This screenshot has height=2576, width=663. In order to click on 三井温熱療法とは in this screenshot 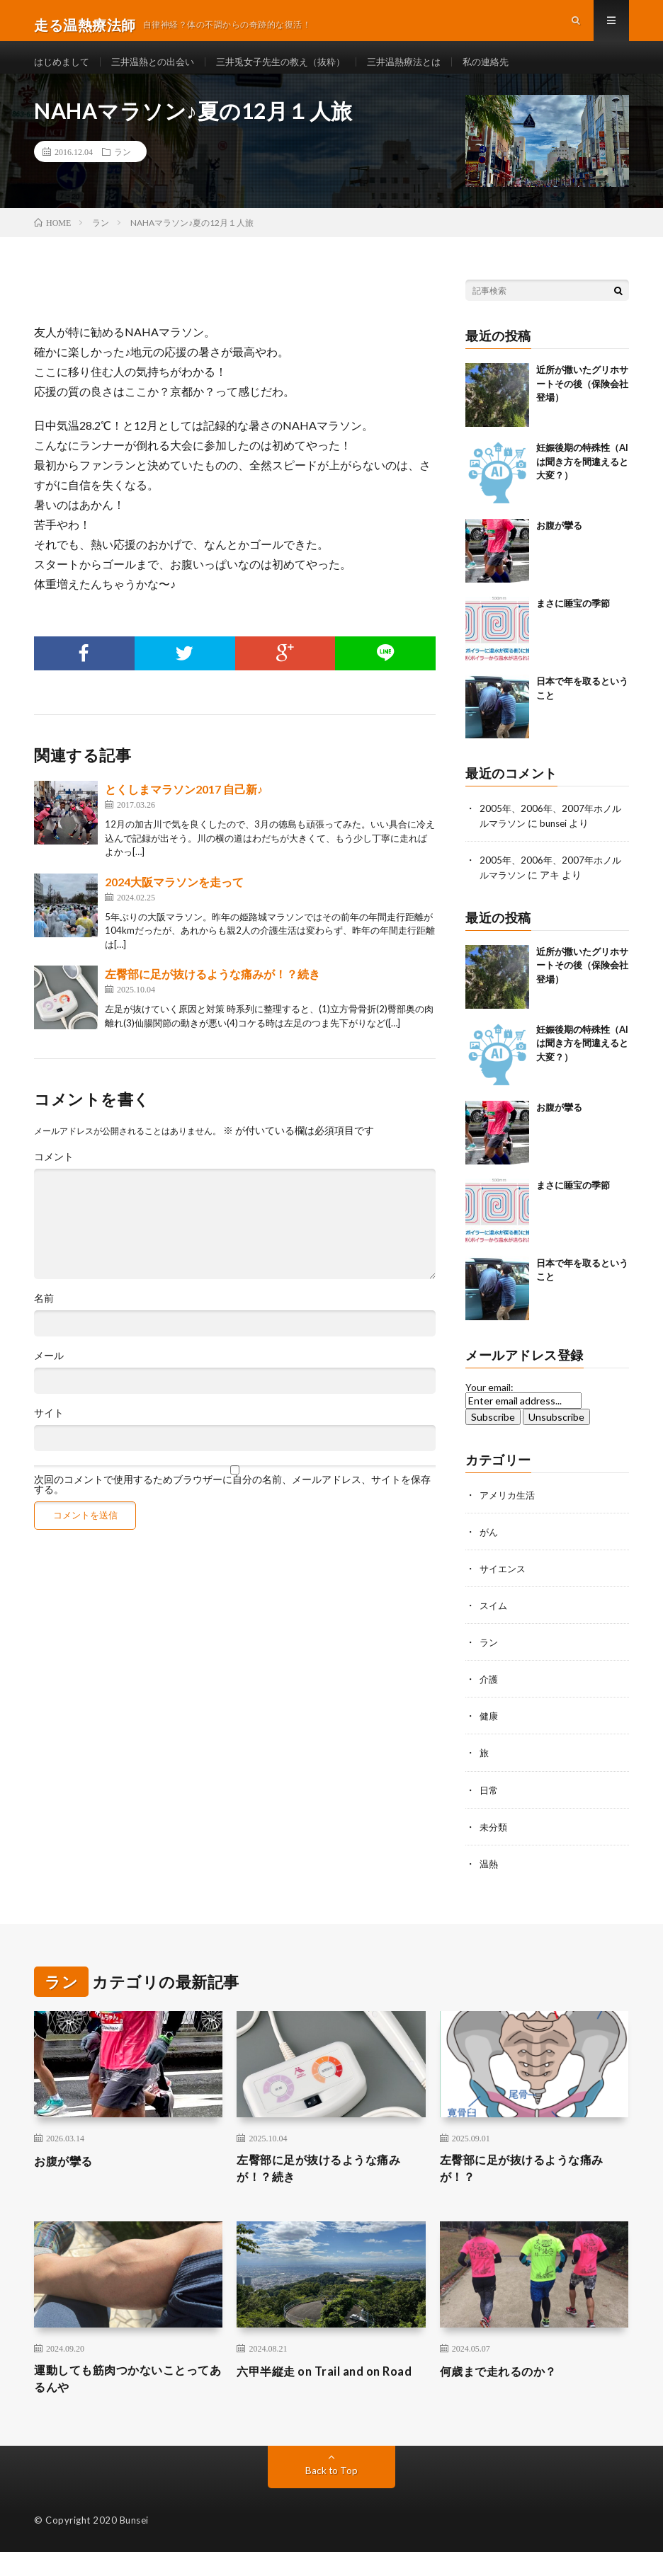, I will do `click(427, 70)`.